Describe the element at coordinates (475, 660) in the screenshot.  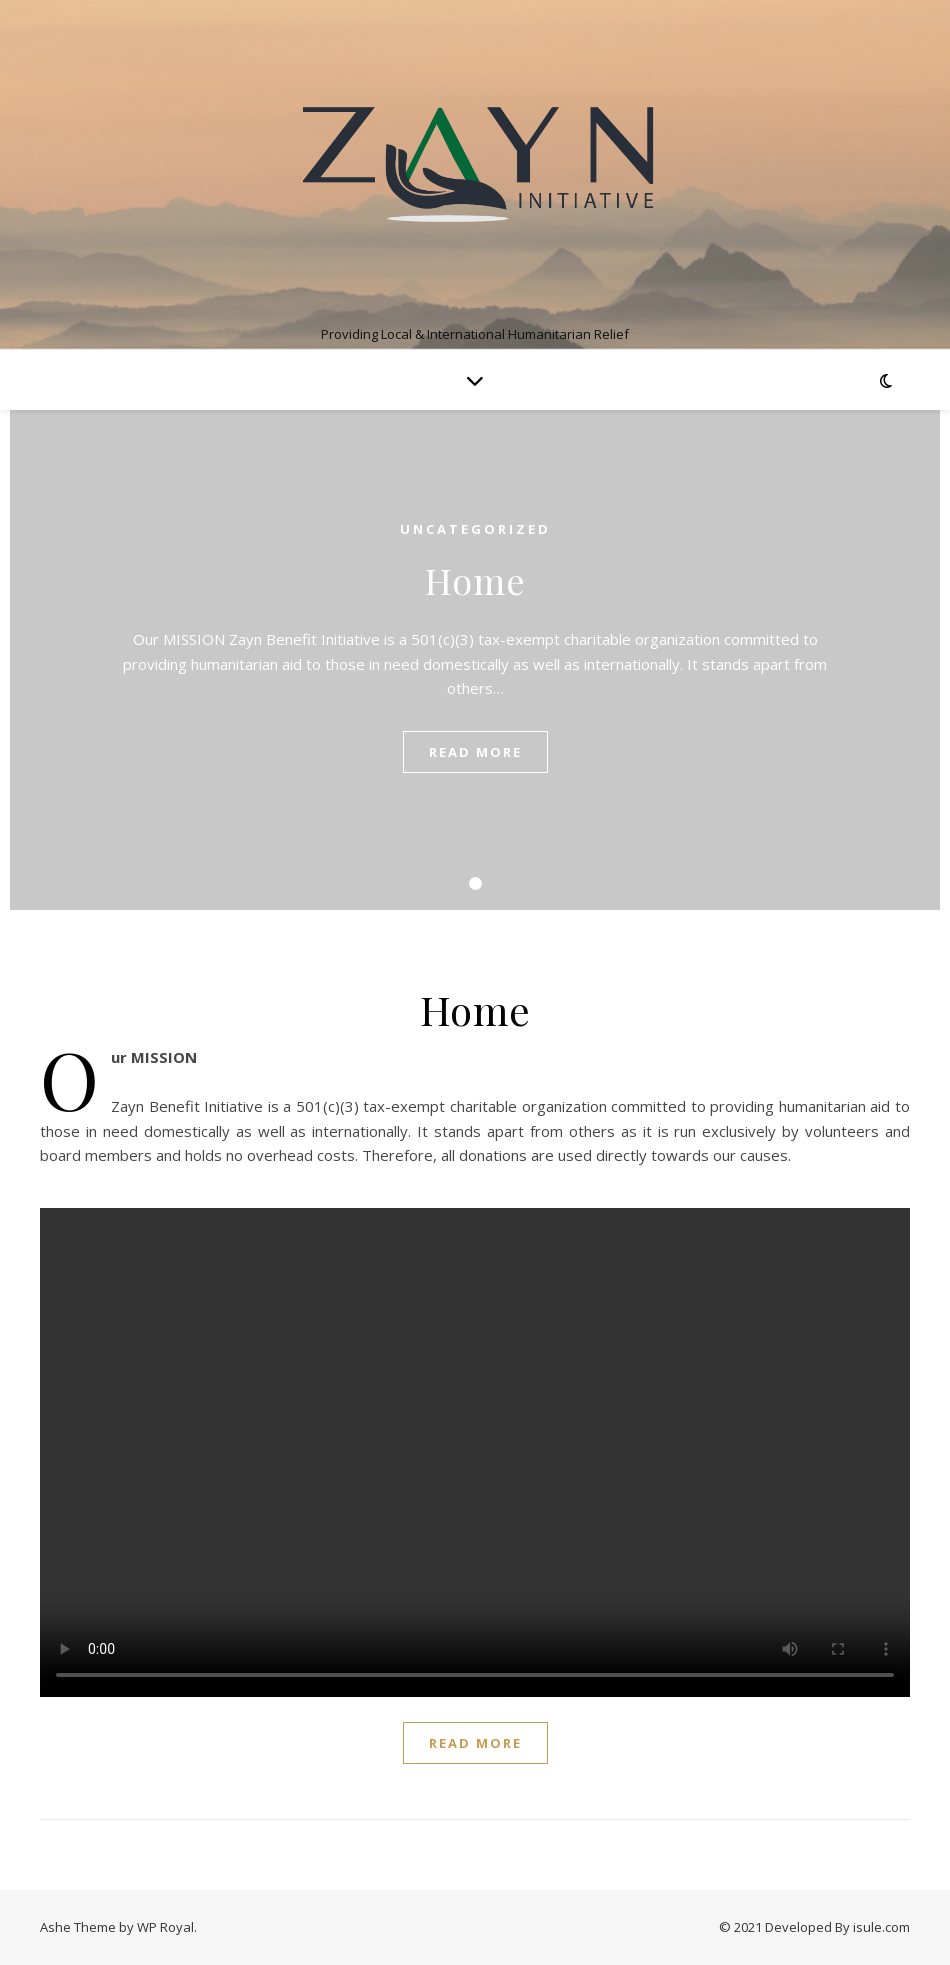
I see `[tabpanel]` at that location.